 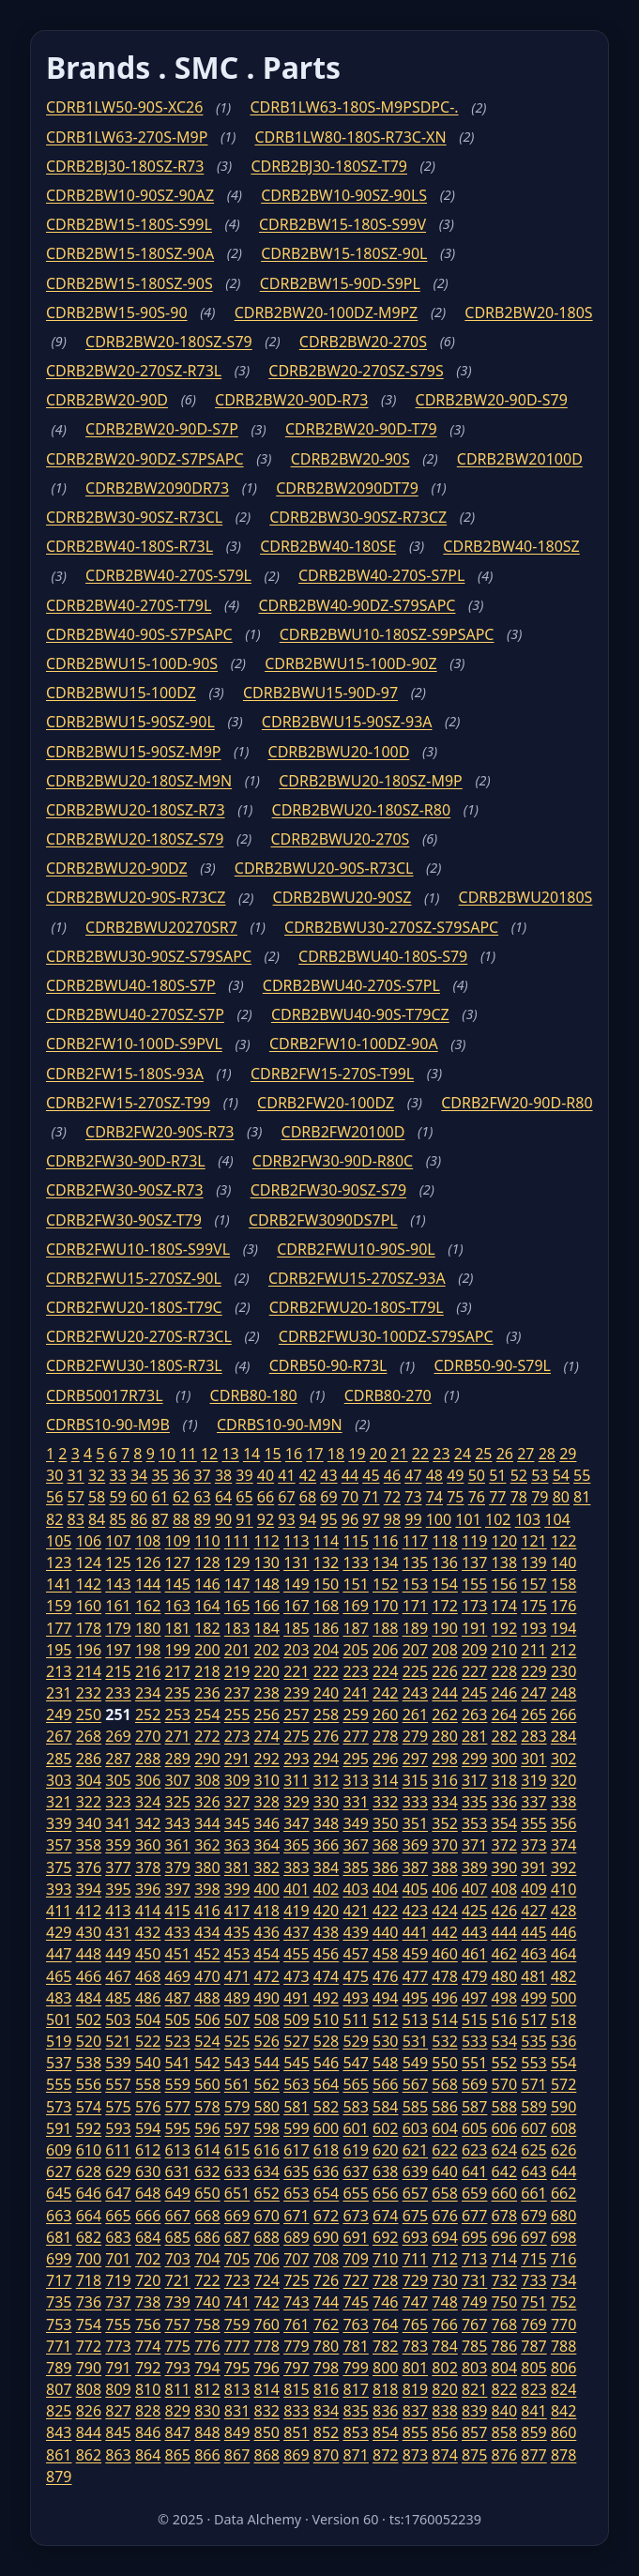 What do you see at coordinates (58, 2346) in the screenshot?
I see `771` at bounding box center [58, 2346].